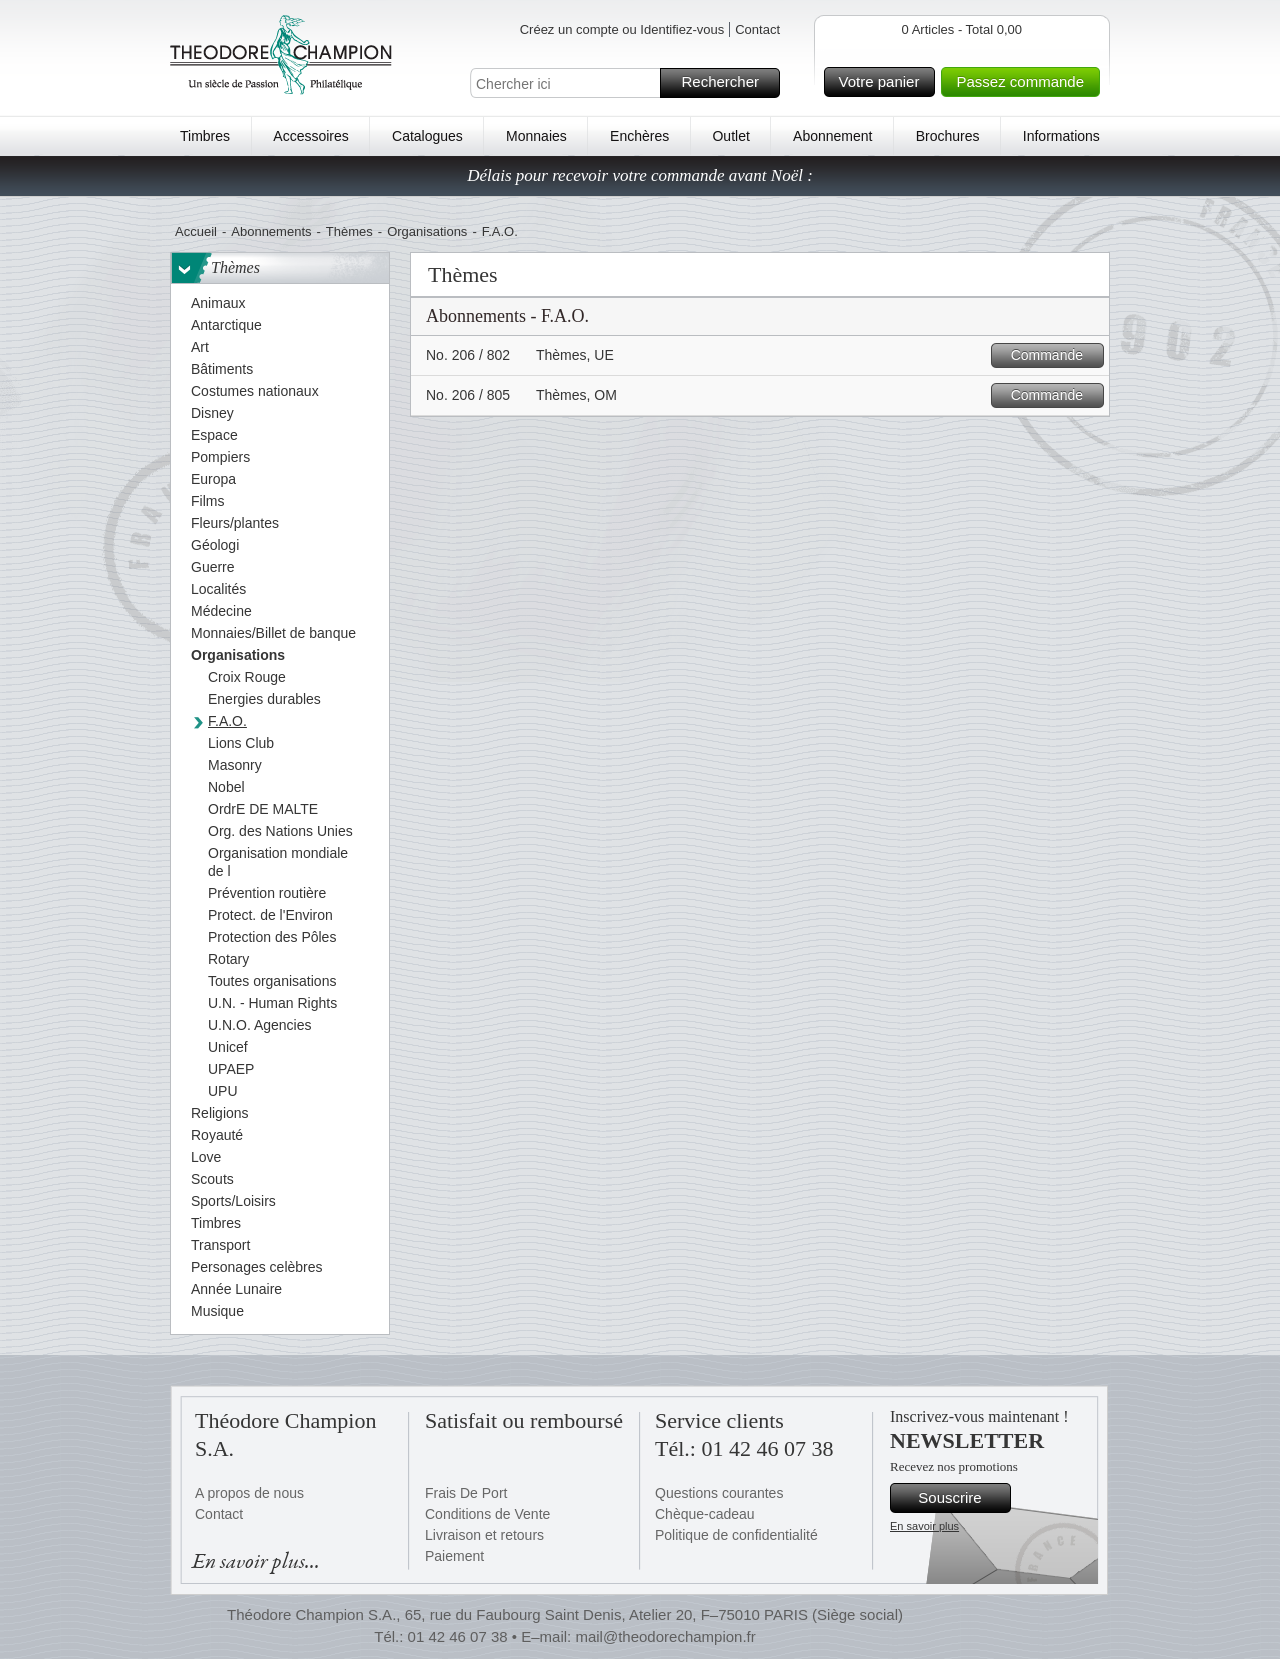  I want to click on Informations, so click(1061, 136).